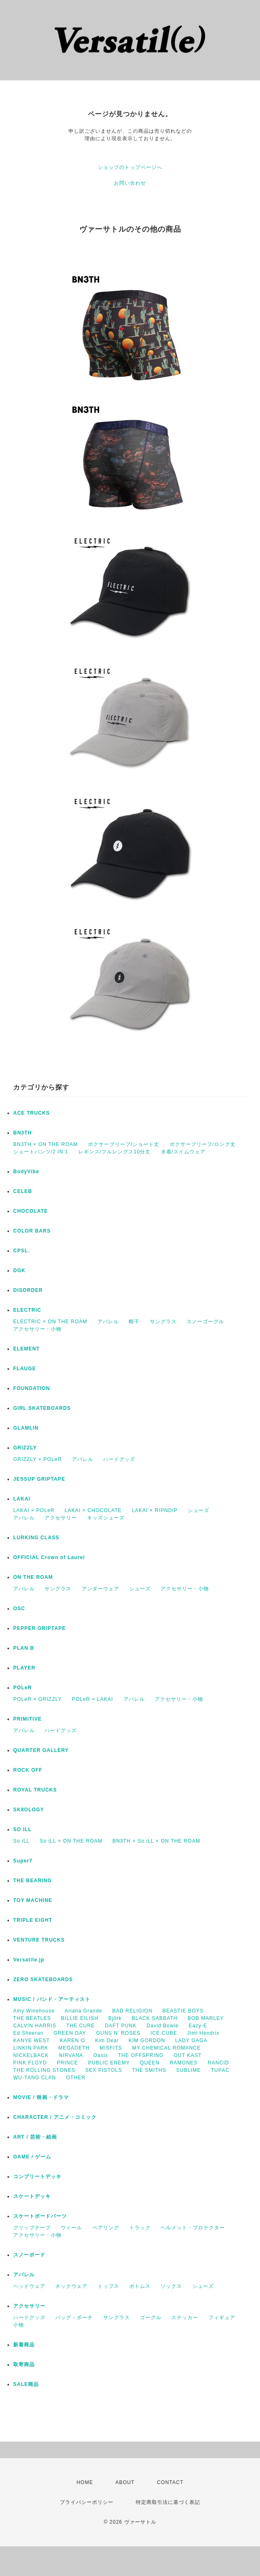 This screenshot has width=260, height=2576. What do you see at coordinates (75, 2078) in the screenshot?
I see `OTHER` at bounding box center [75, 2078].